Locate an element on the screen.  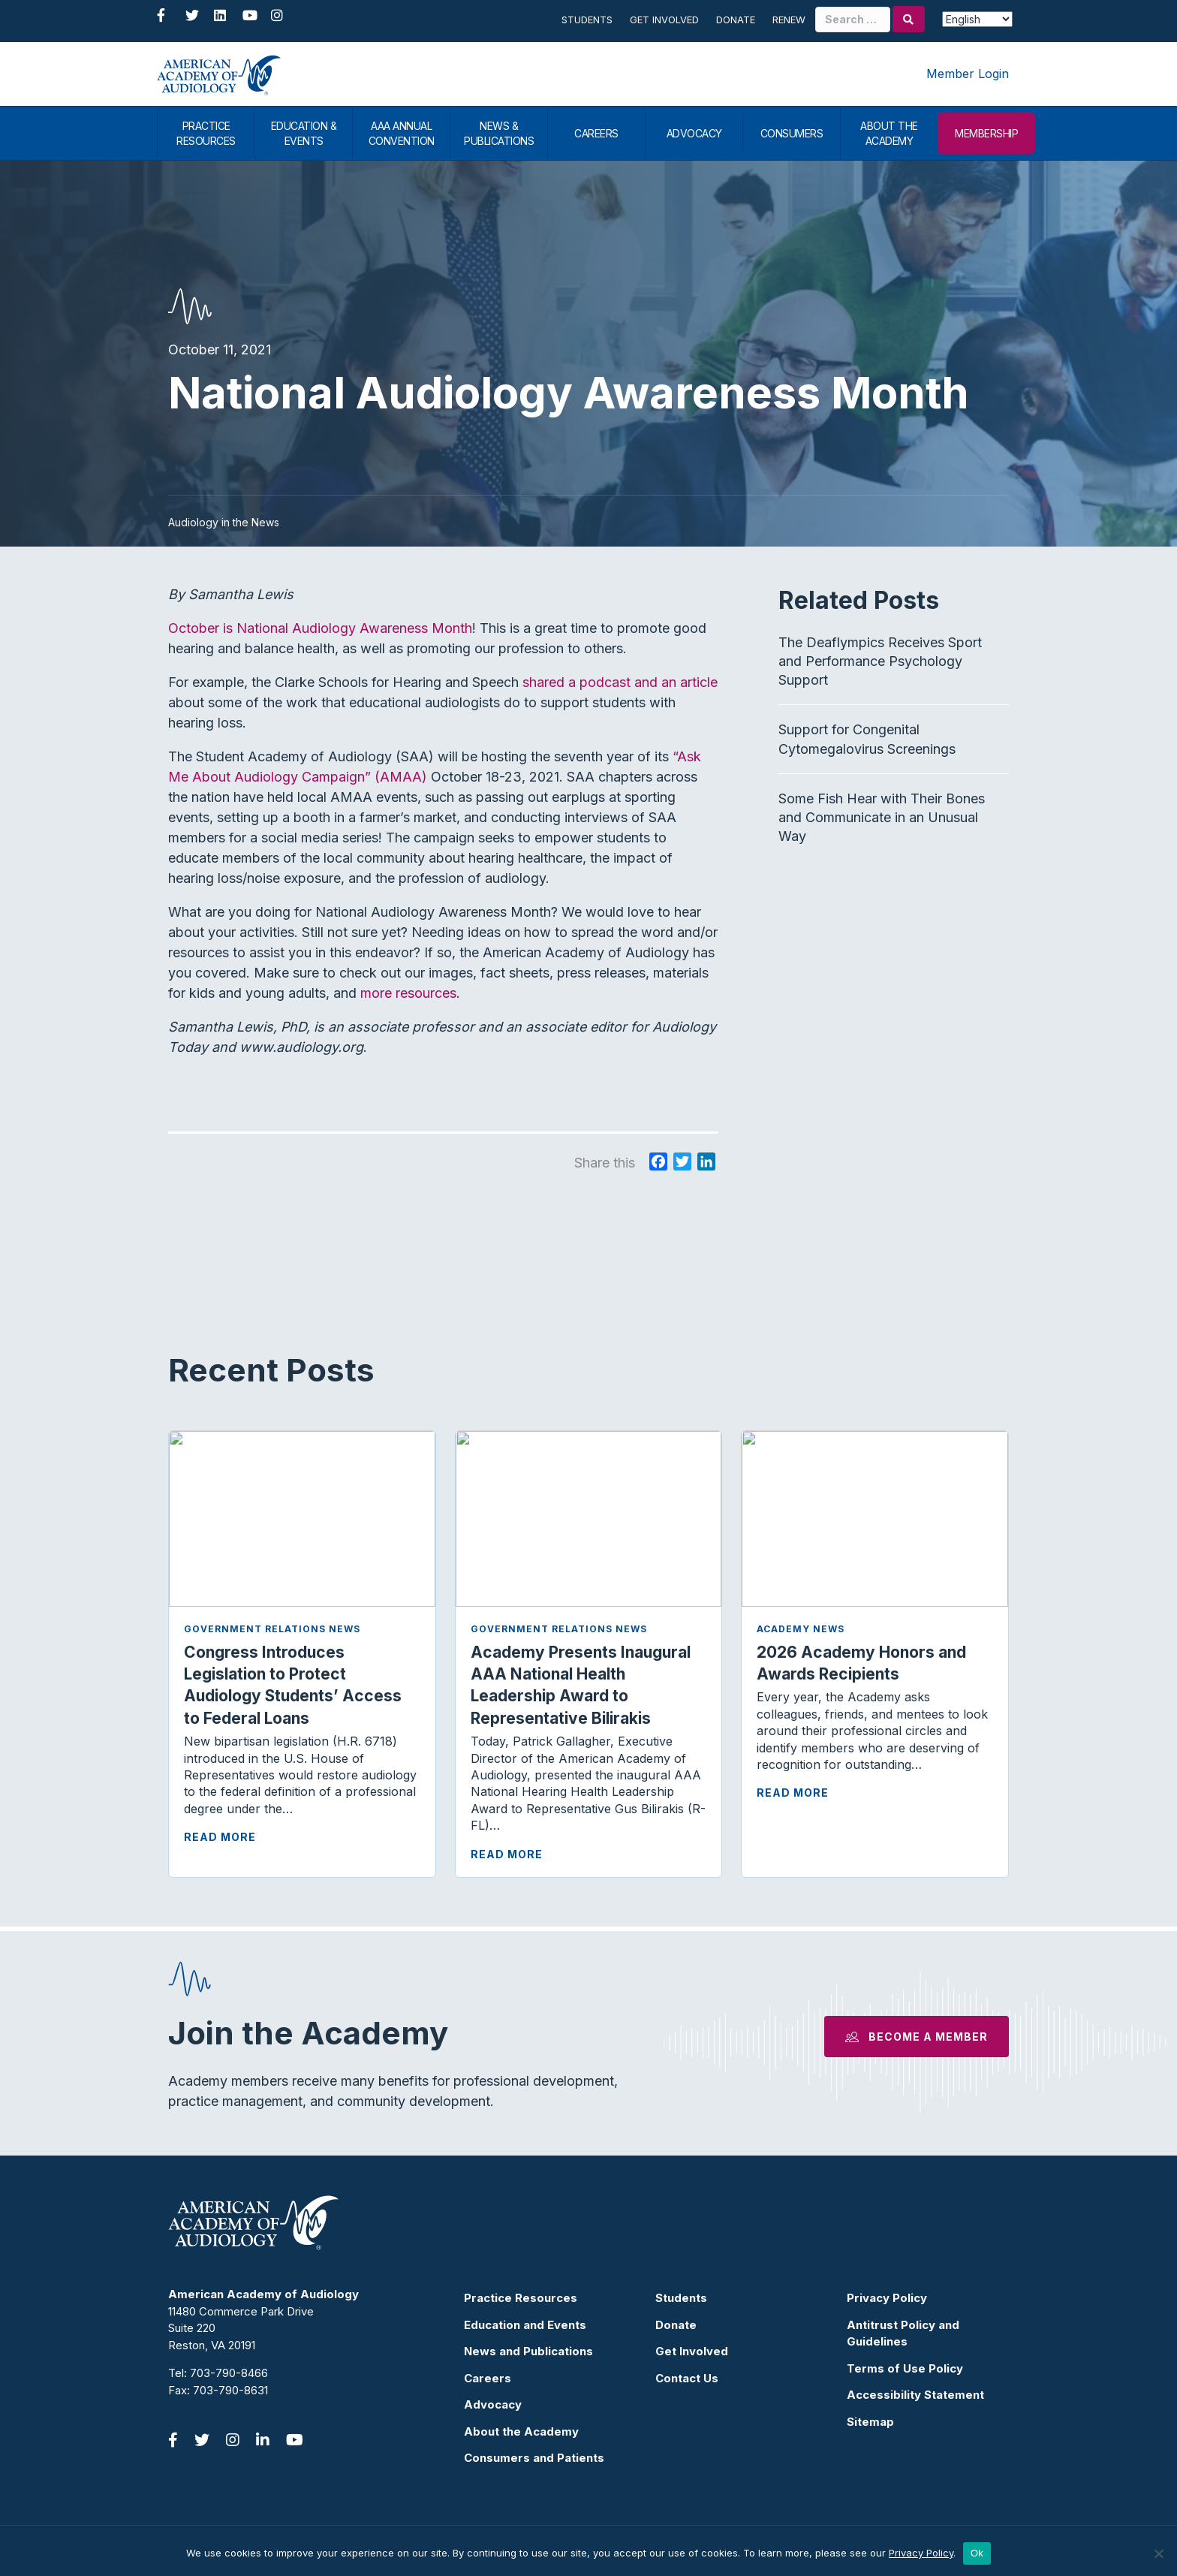
The Deaflympics Receives Sport and Performance Psychology Support is located at coordinates (880, 661).